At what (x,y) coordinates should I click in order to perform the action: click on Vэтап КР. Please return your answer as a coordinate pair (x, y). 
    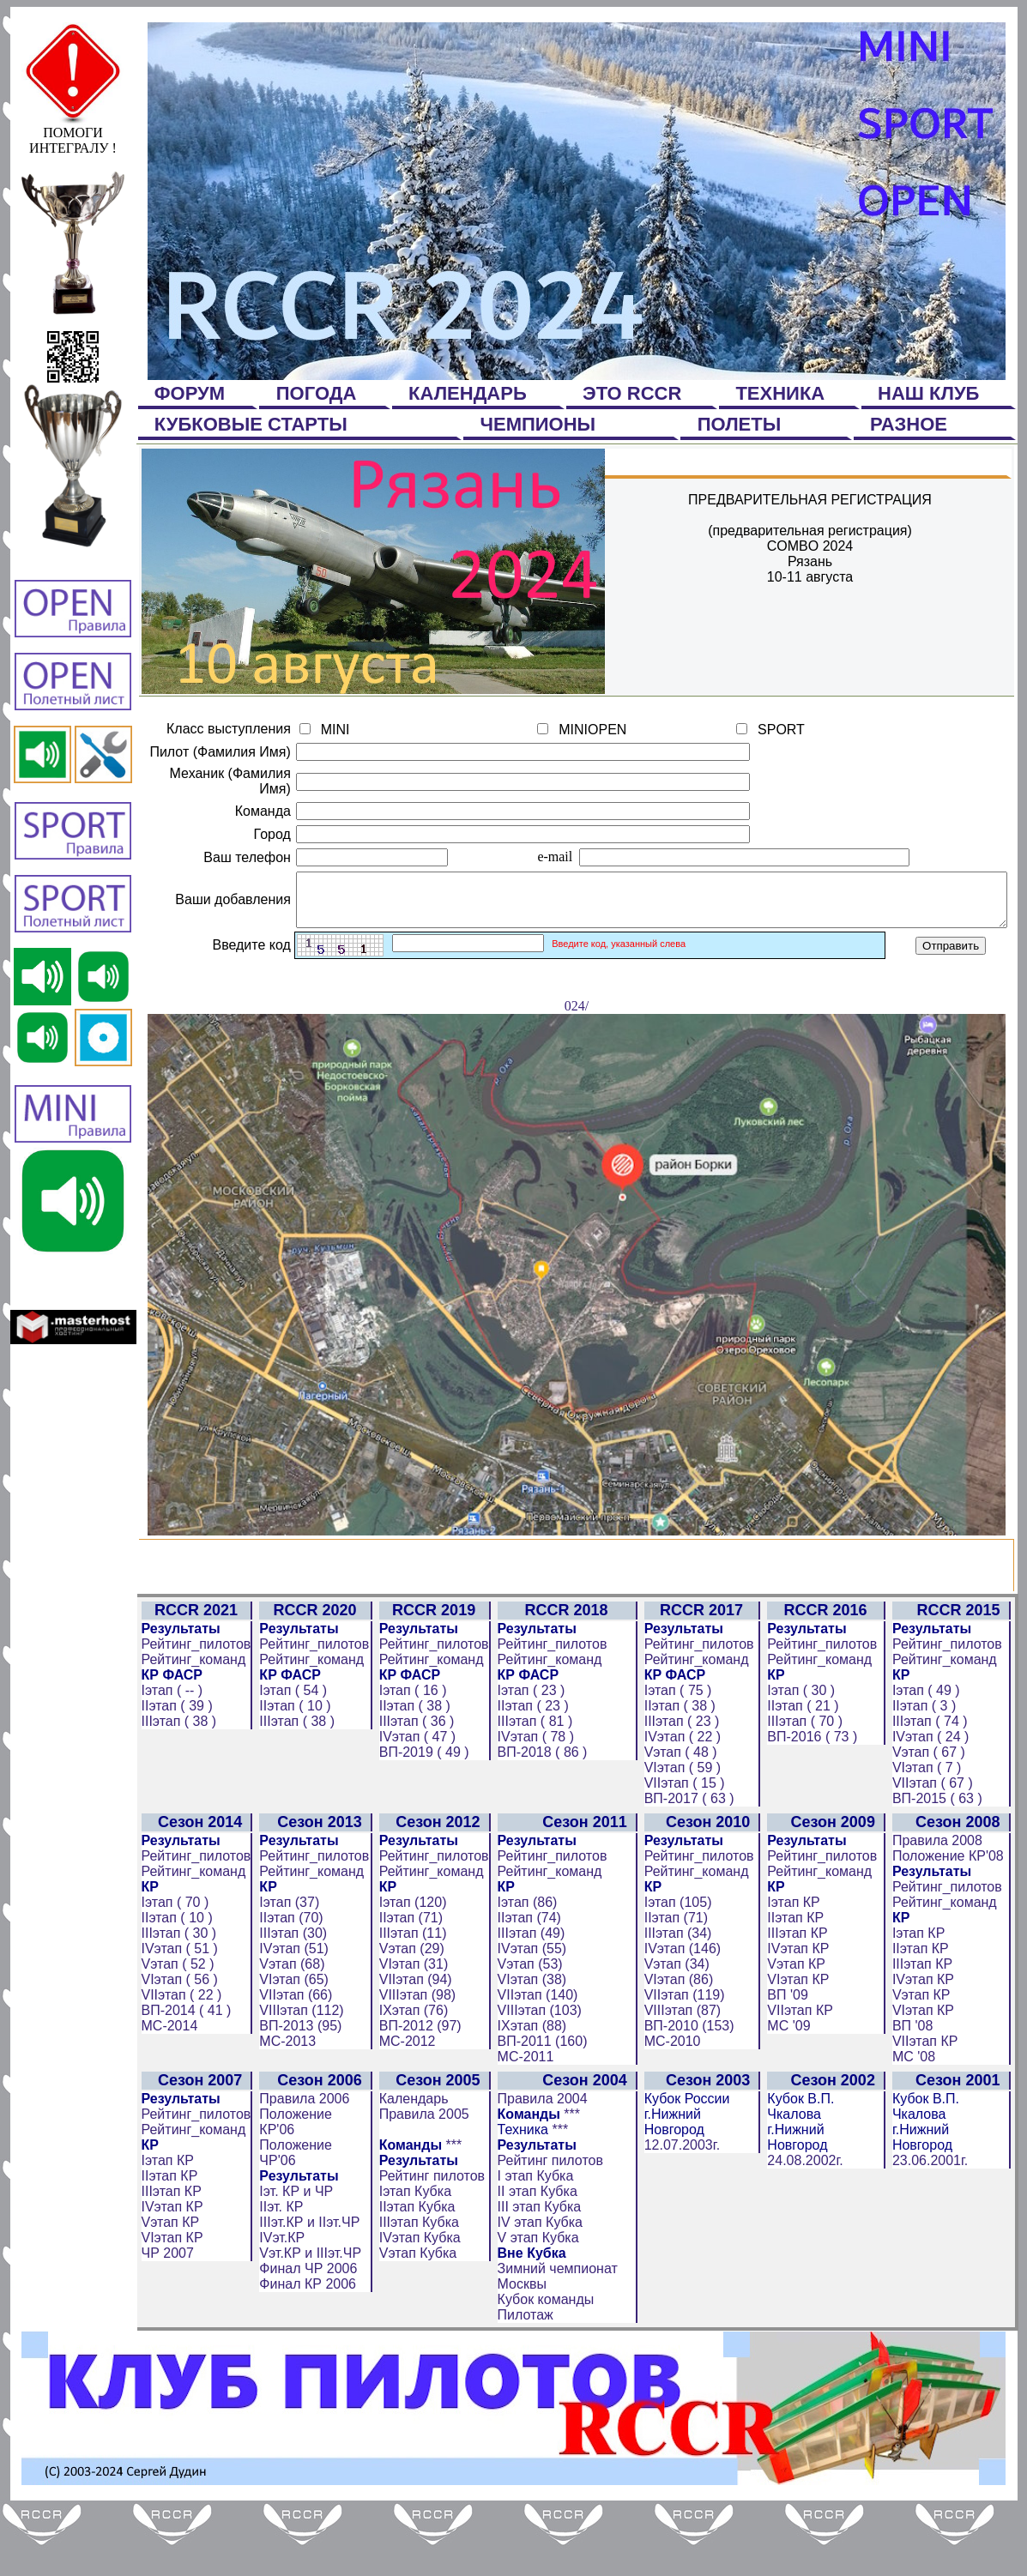
    Looking at the image, I should click on (802, 2032).